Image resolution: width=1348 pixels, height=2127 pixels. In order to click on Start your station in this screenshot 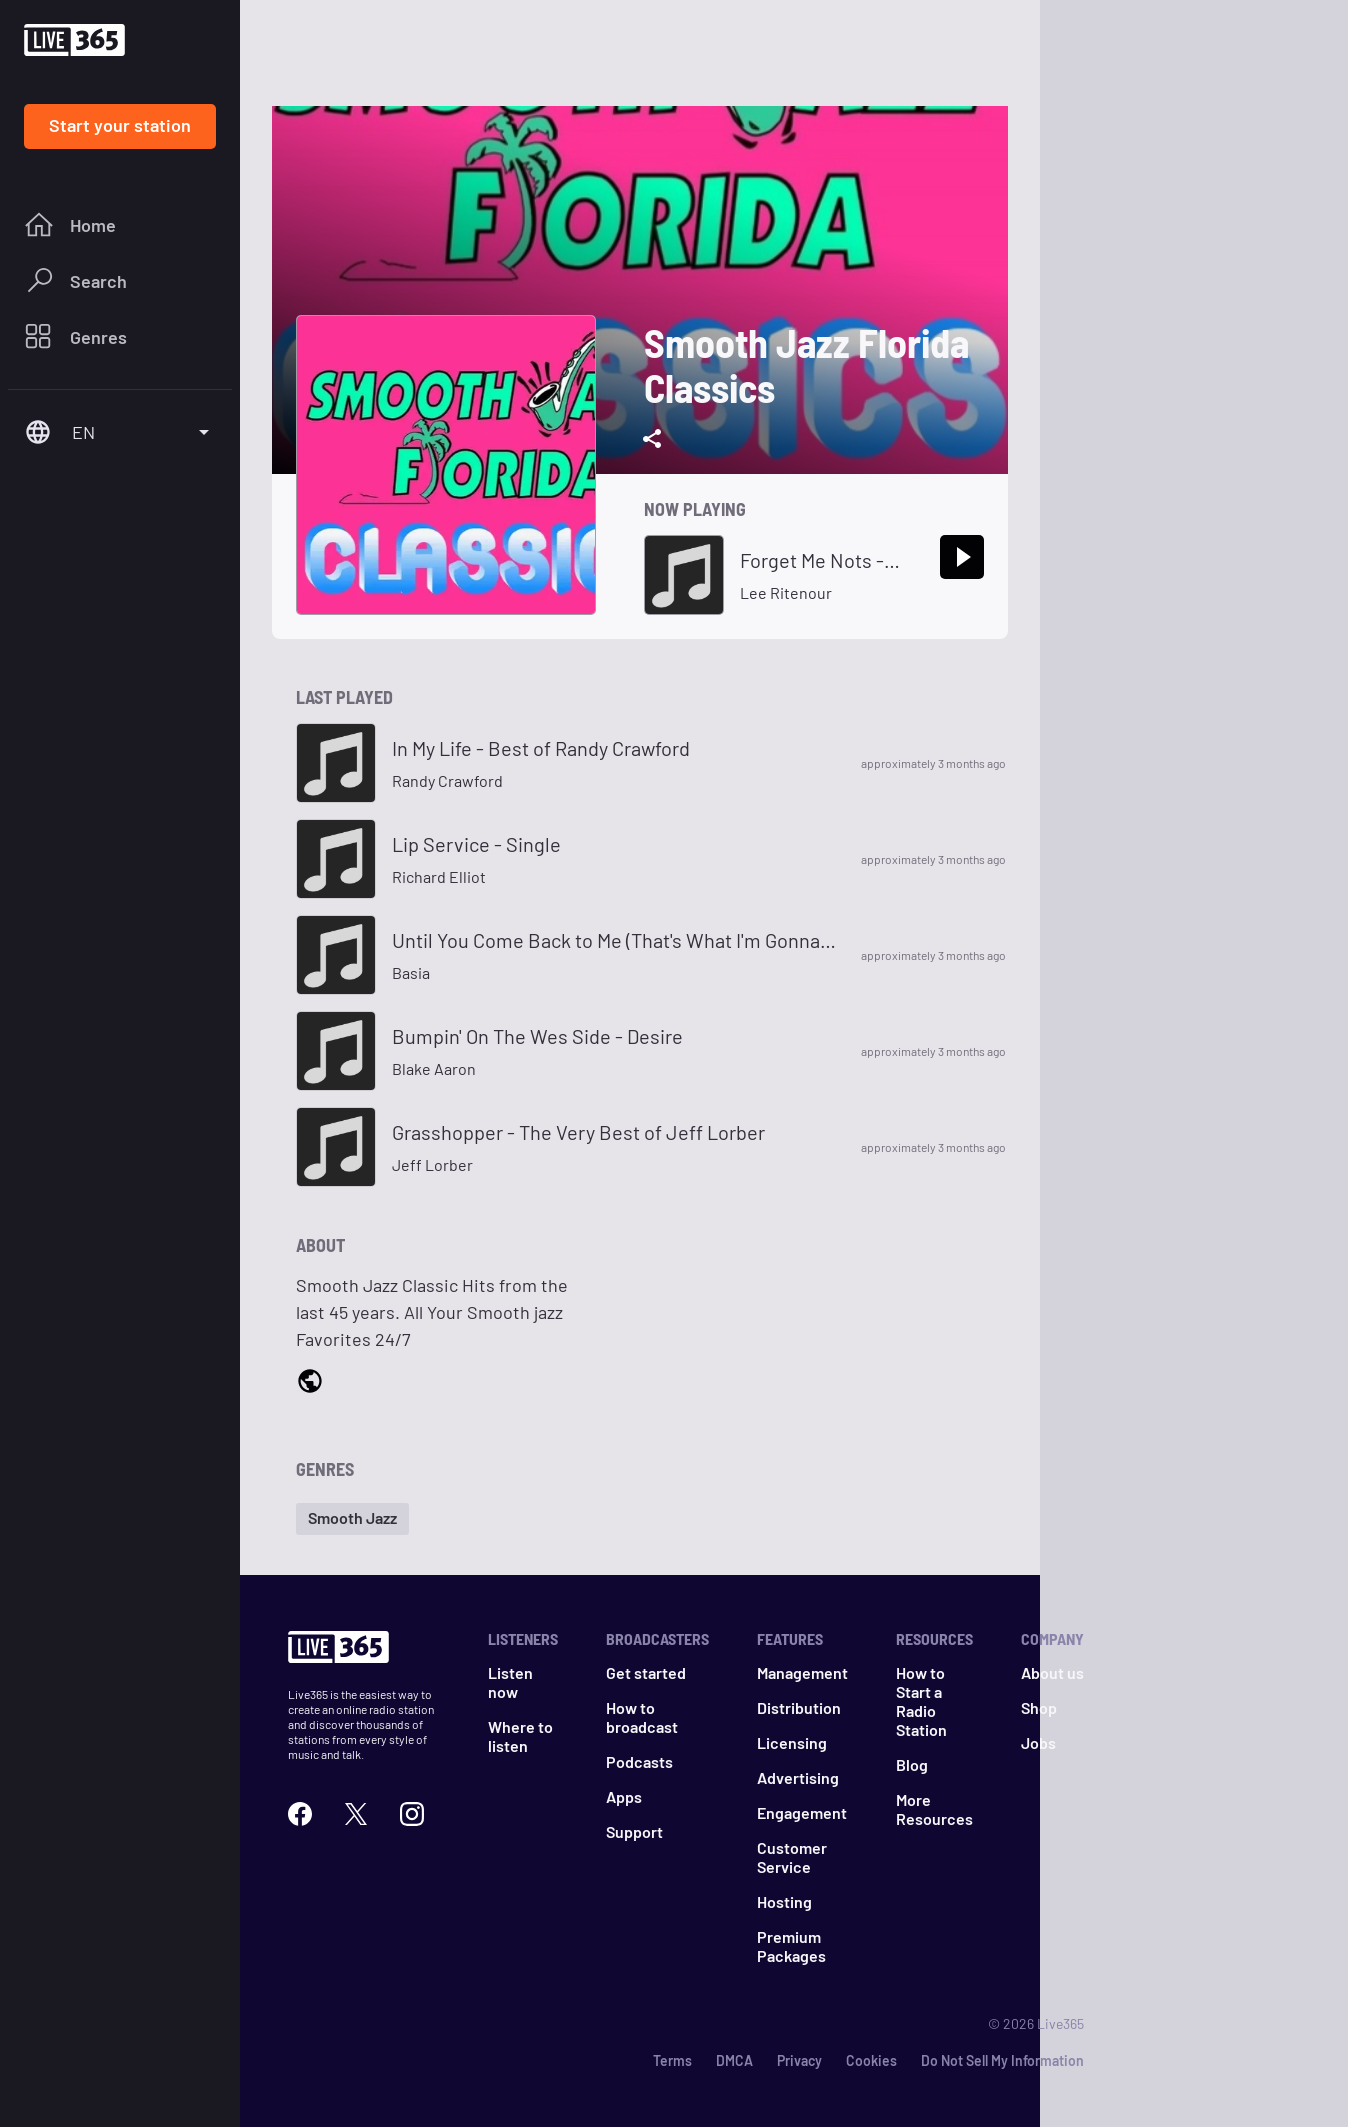, I will do `click(120, 125)`.